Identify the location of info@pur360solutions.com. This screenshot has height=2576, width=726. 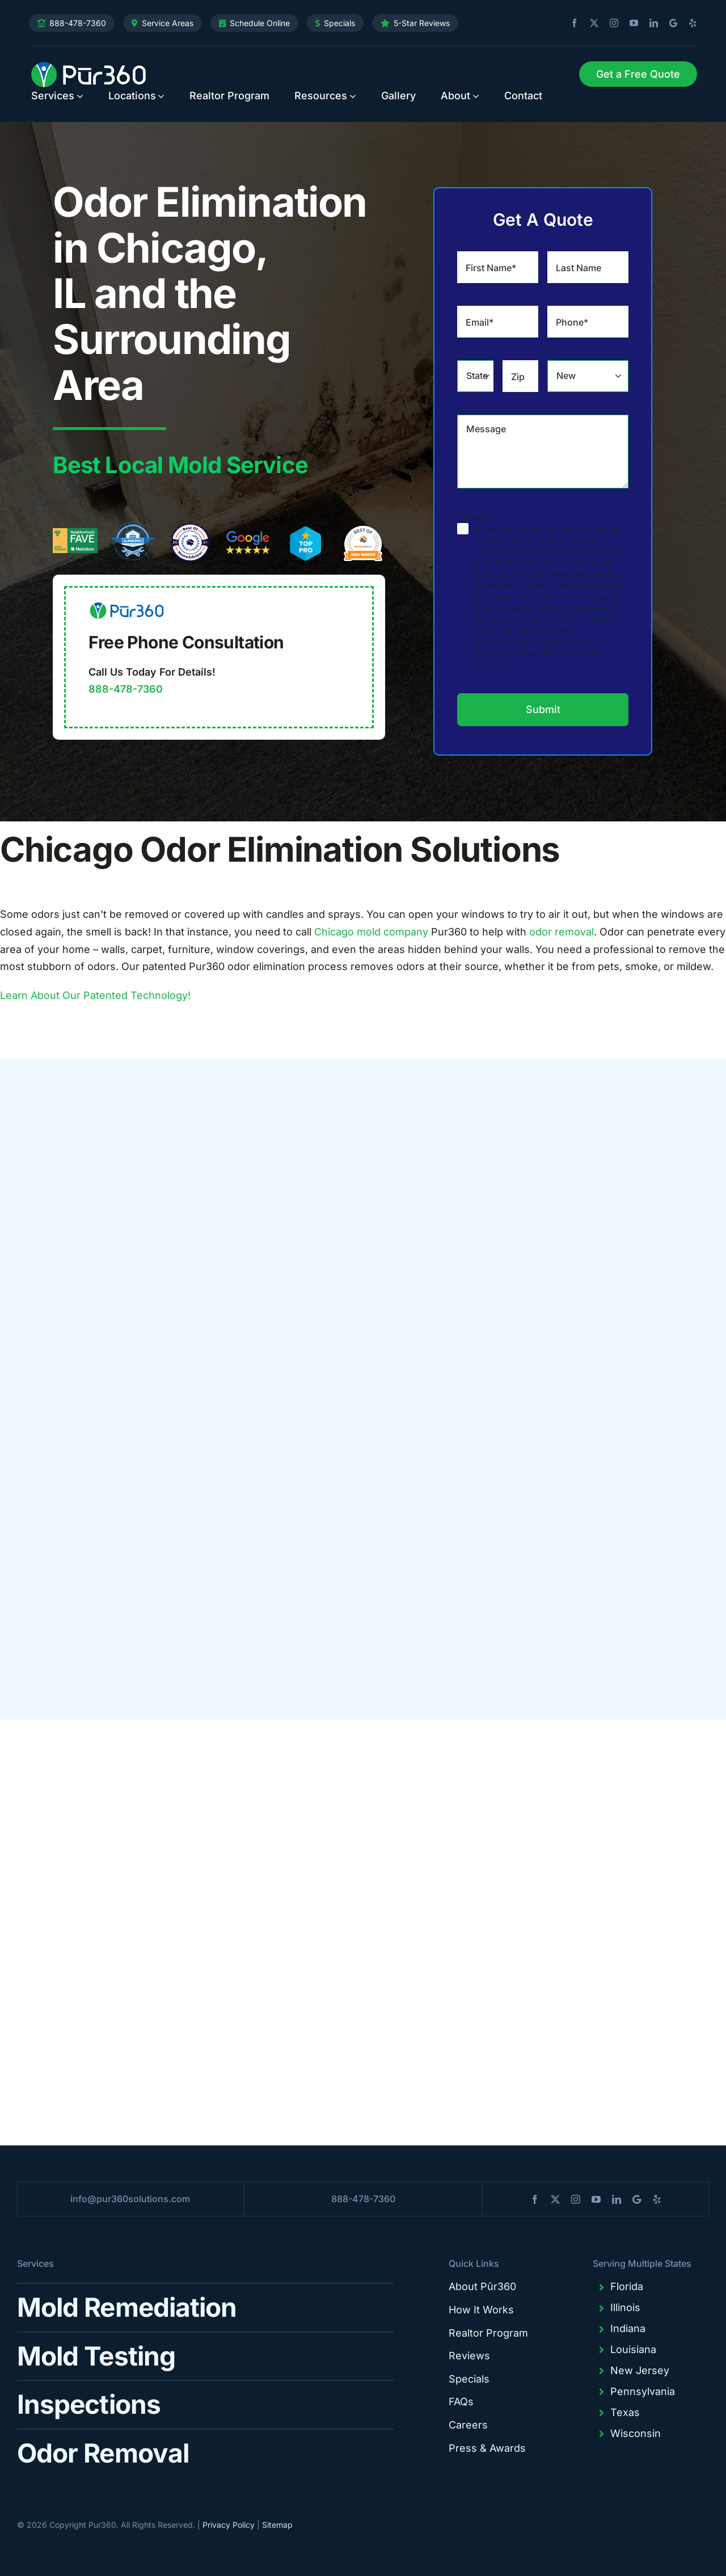
(130, 2198).